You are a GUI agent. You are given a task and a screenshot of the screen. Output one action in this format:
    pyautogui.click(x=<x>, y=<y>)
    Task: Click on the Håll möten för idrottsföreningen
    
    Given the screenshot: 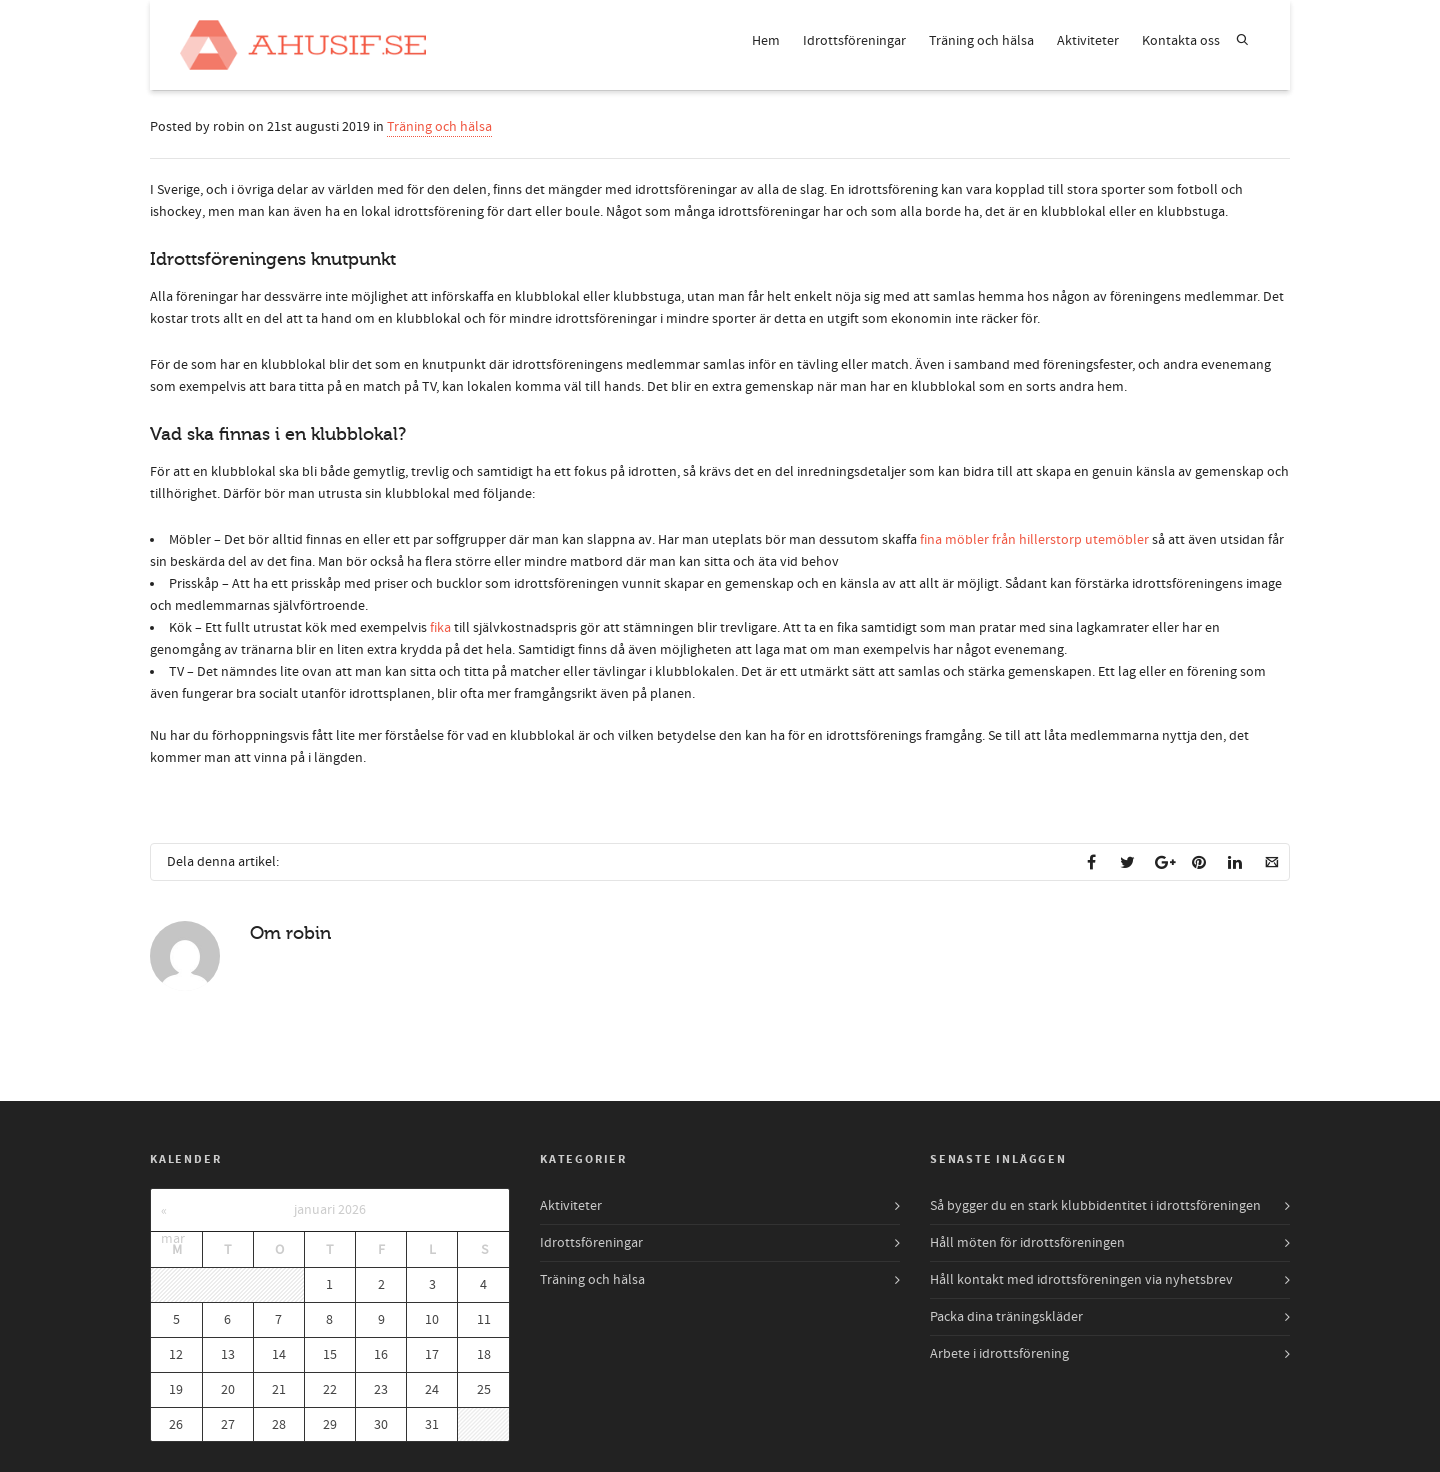 What is the action you would take?
    pyautogui.click(x=1027, y=1243)
    